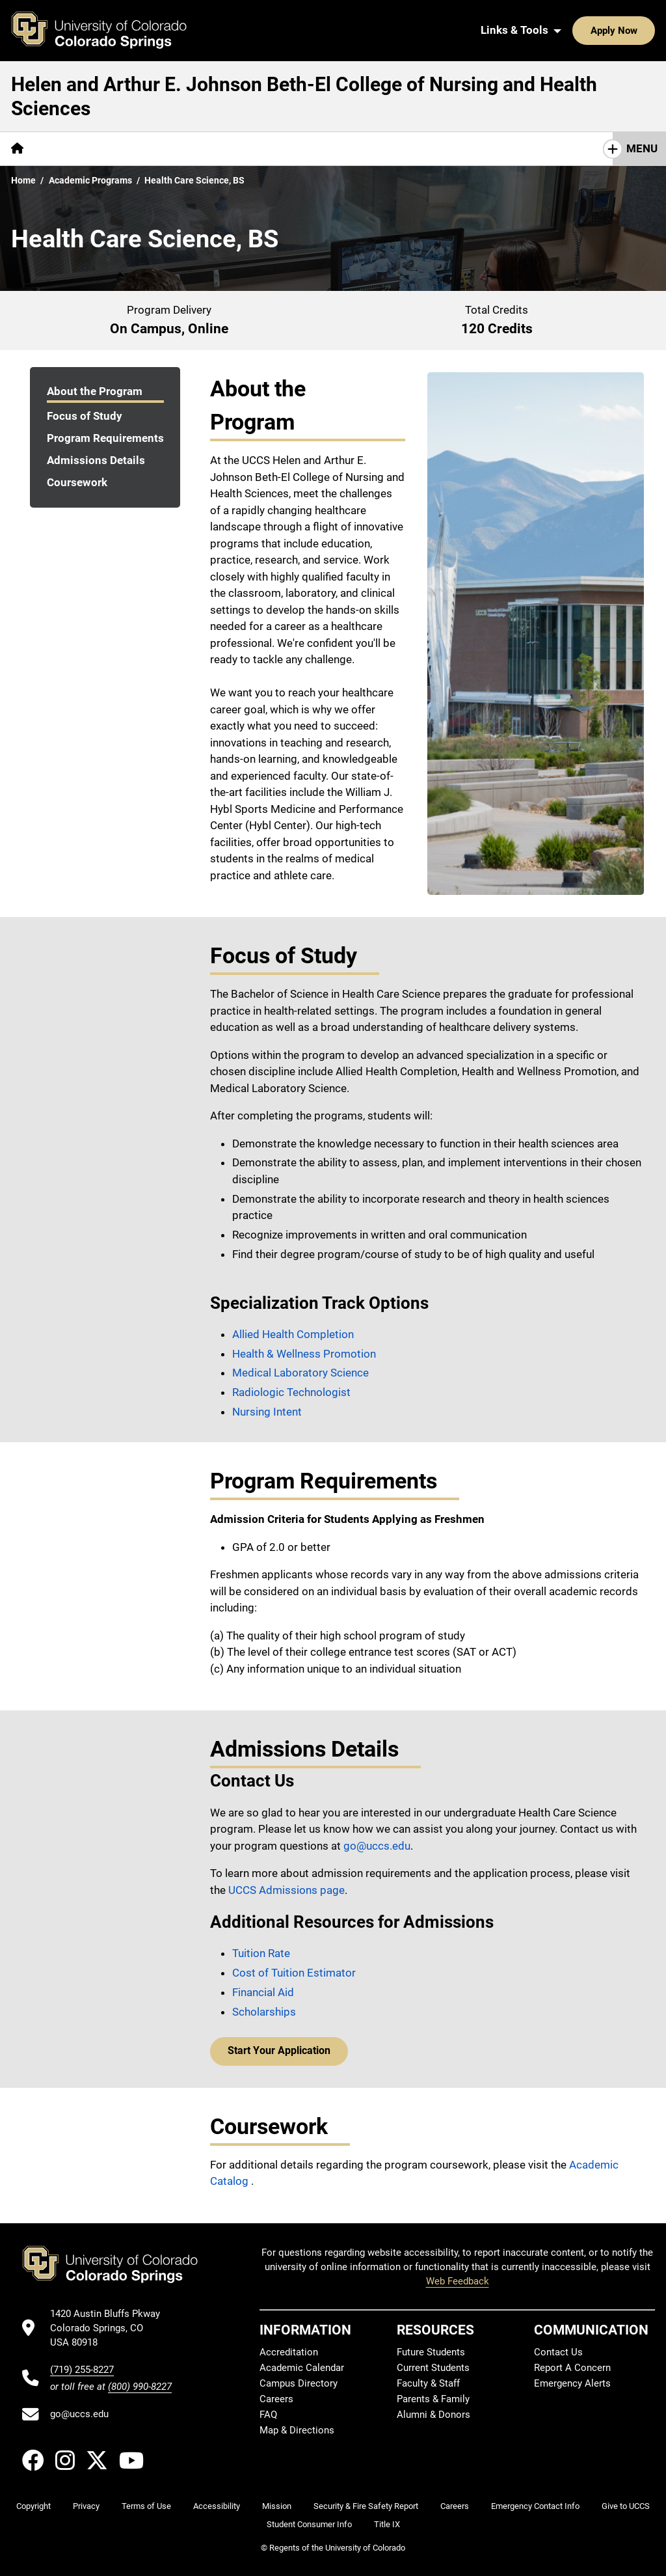 This screenshot has height=2576, width=666. I want to click on (719) 255-8227 [UCCS's phone number], so click(82, 2370).